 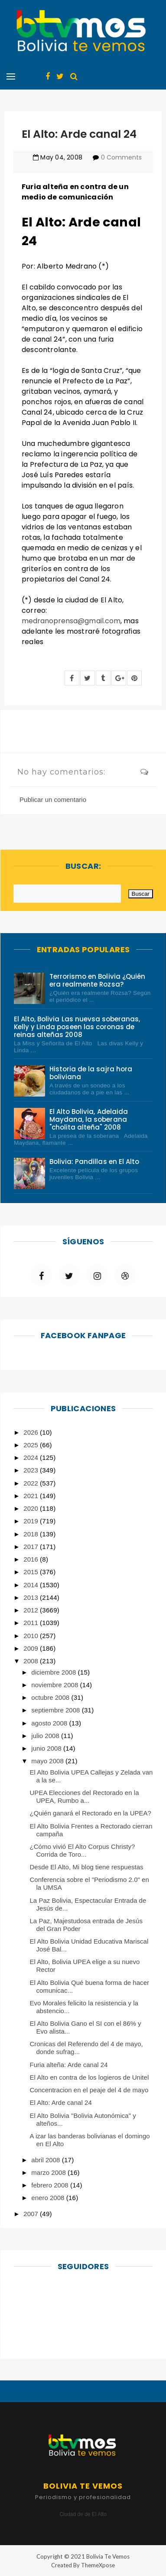 I want to click on febrero 2008, so click(x=50, y=2185).